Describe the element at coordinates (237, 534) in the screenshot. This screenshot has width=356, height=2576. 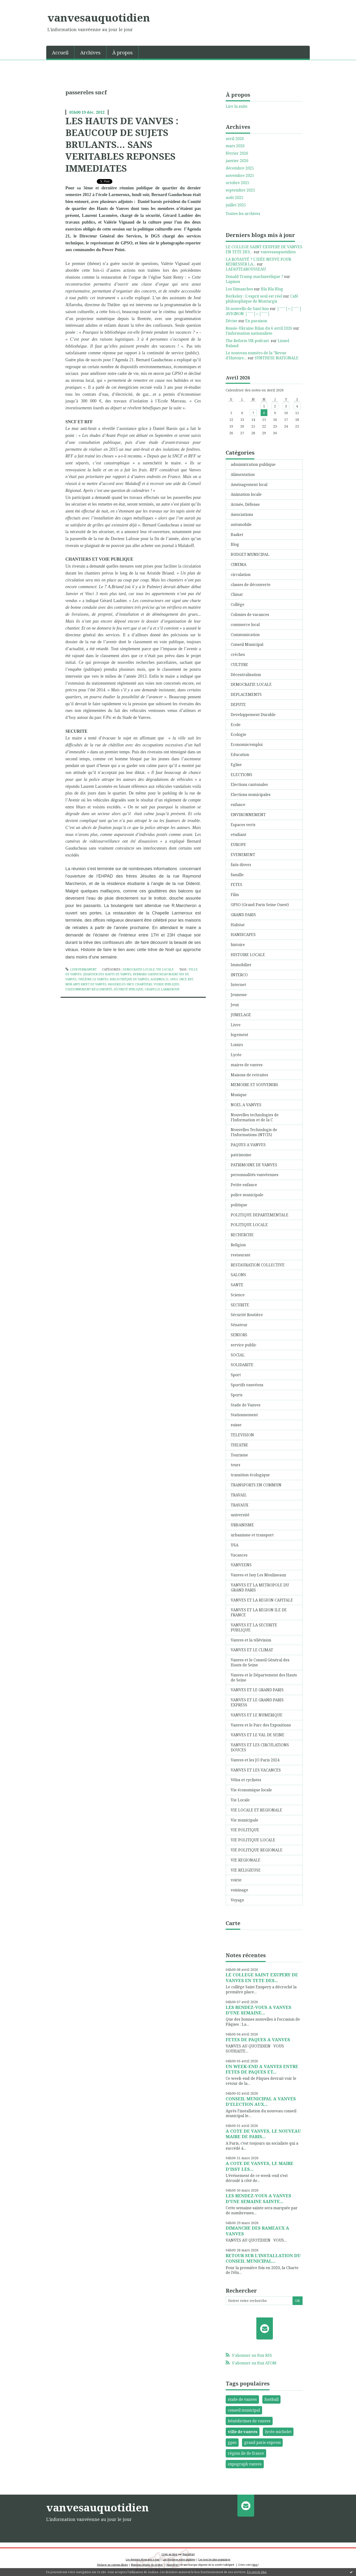
I see `Basket` at that location.